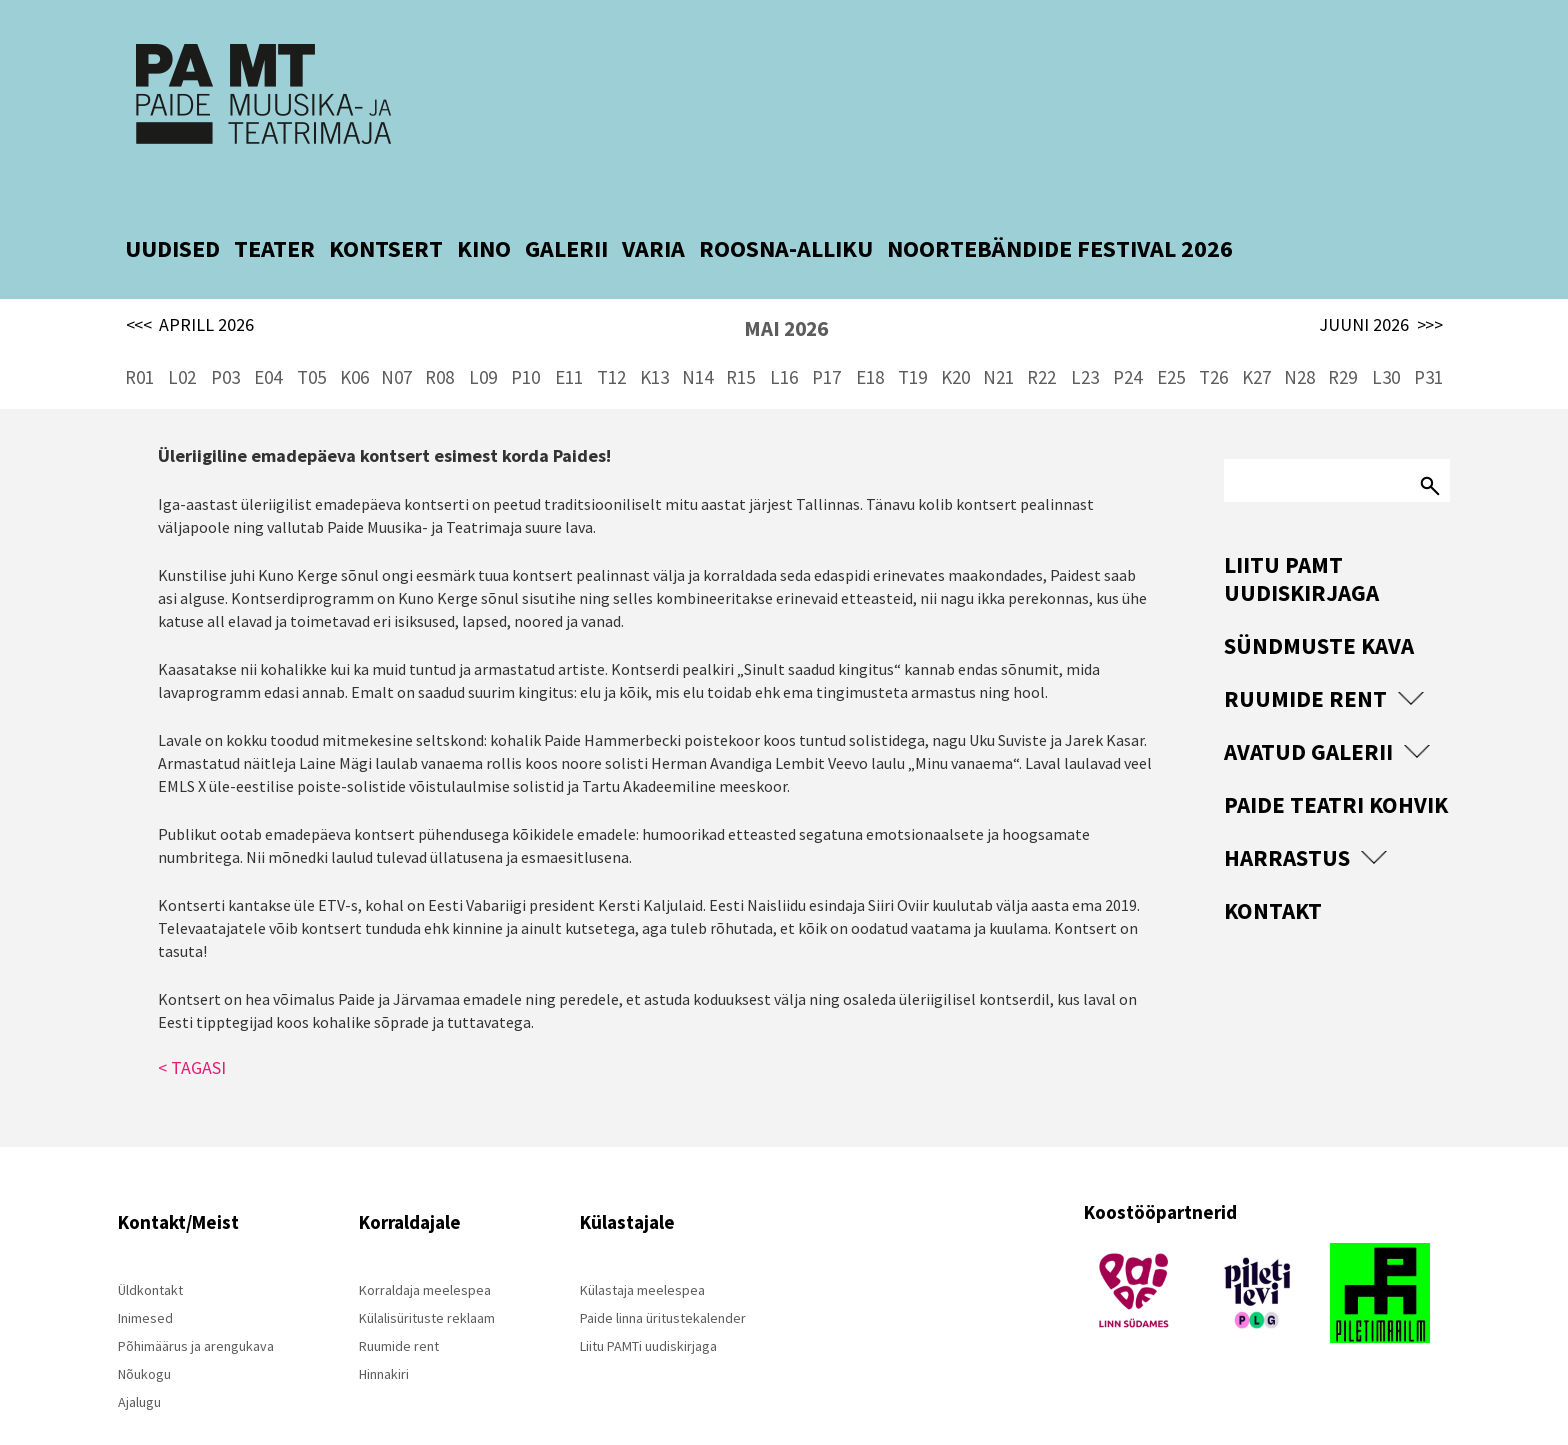  What do you see at coordinates (912, 340) in the screenshot?
I see `T19` at bounding box center [912, 340].